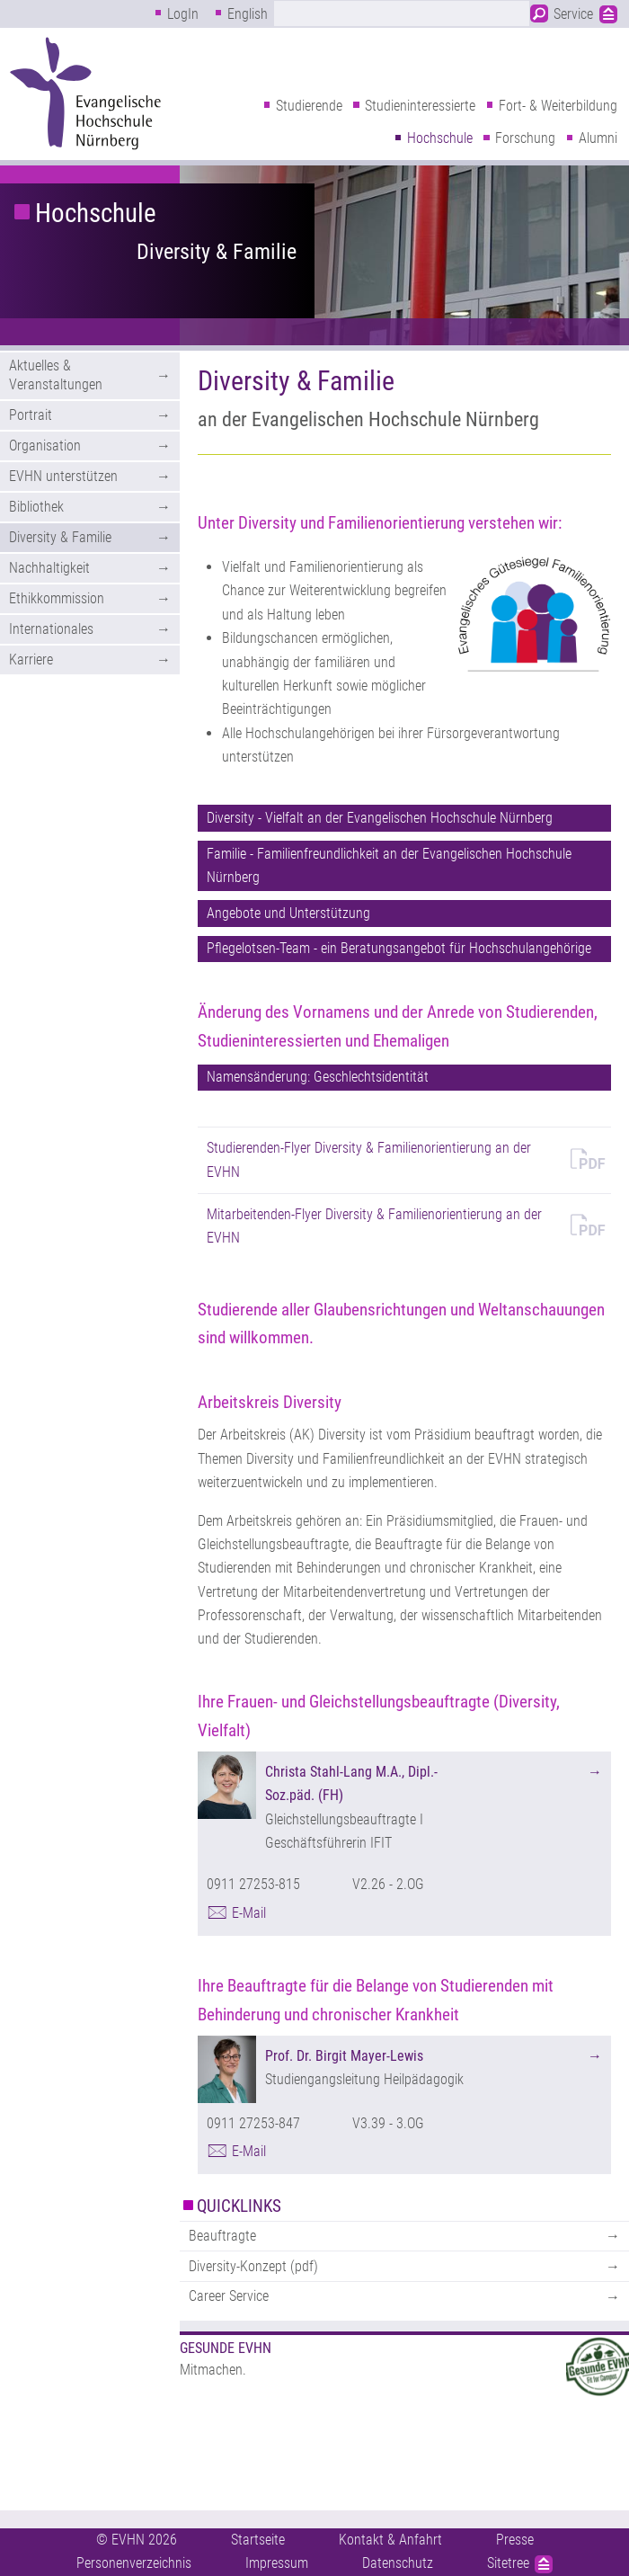 This screenshot has width=629, height=2576. Describe the element at coordinates (440, 138) in the screenshot. I see `Hochschule` at that location.